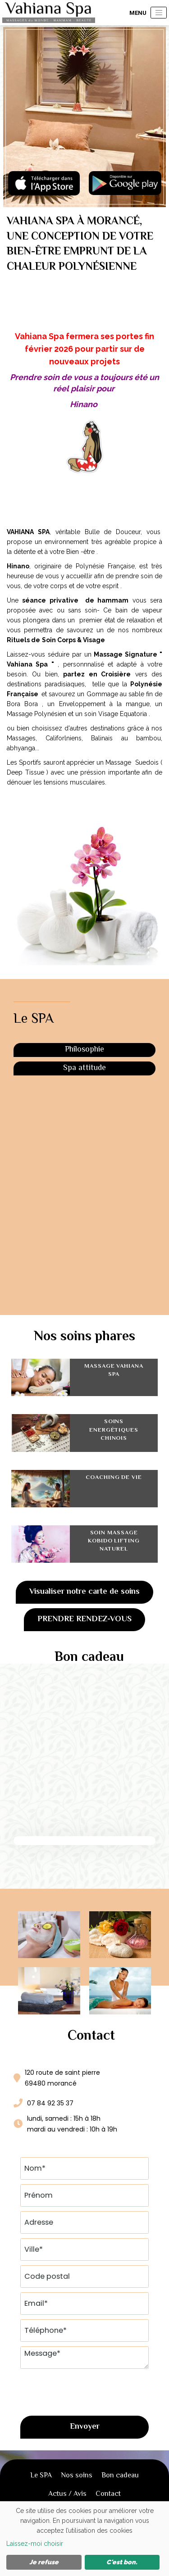 The width and height of the screenshot is (169, 2576). I want to click on Visualiser notre carte de soins, so click(84, 1592).